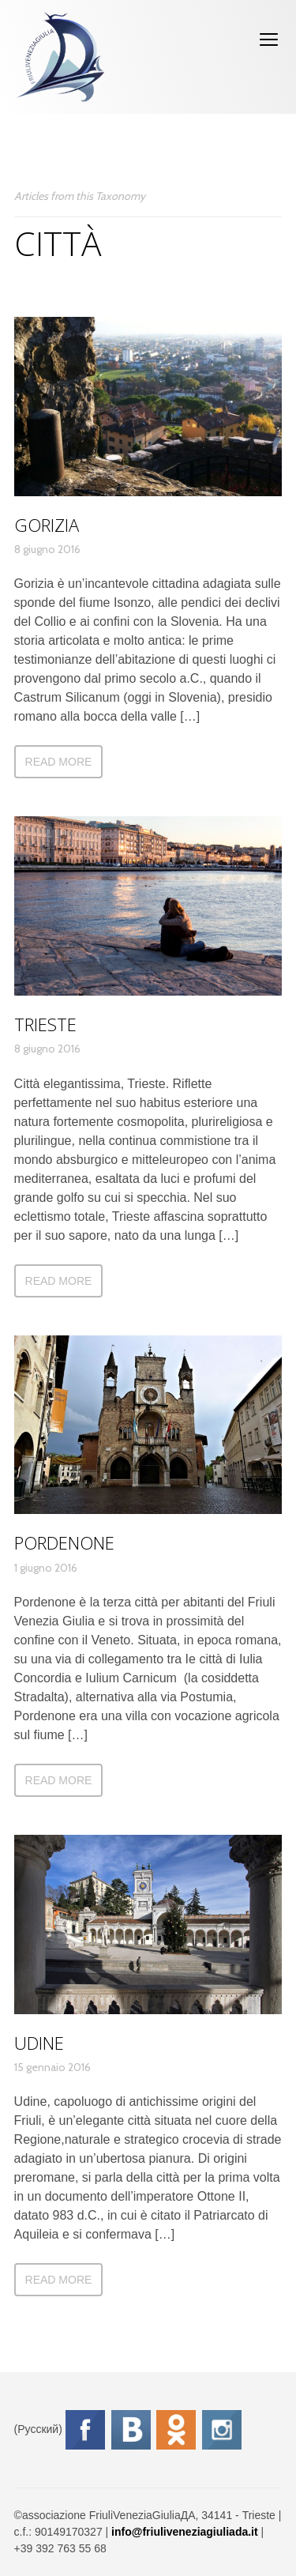 The image size is (296, 2576). I want to click on Trieste, so click(45, 1024).